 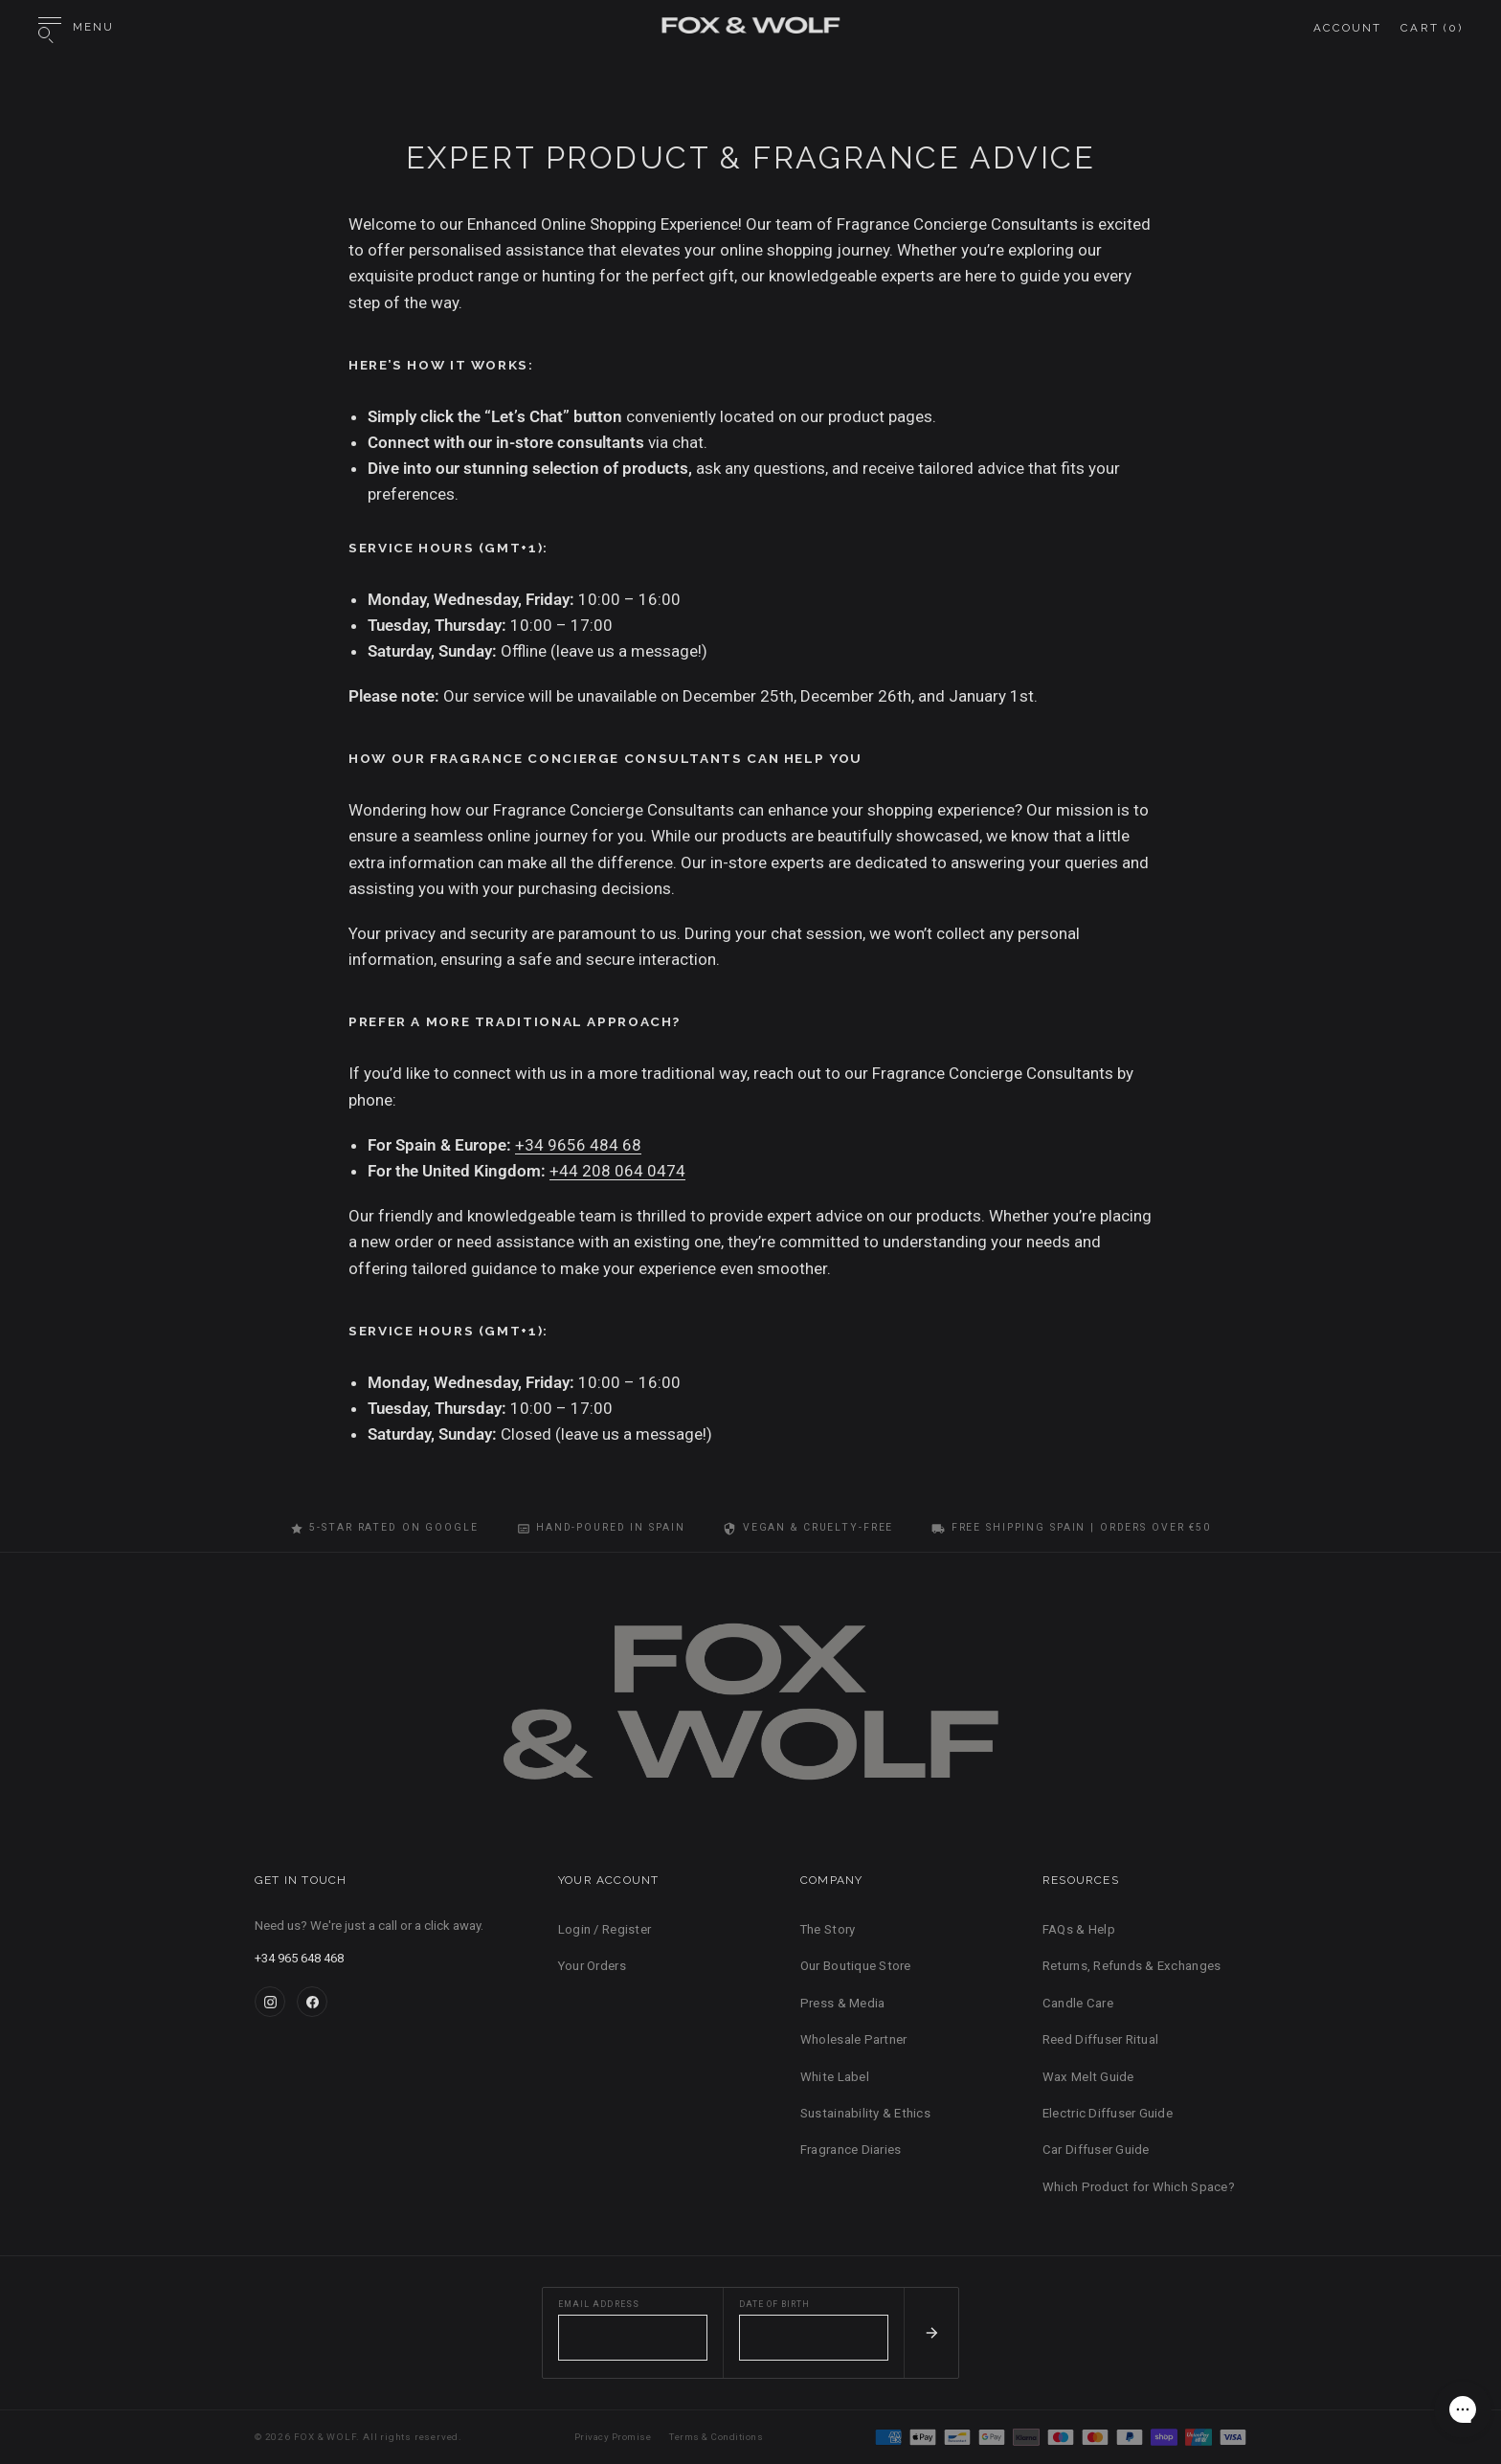 What do you see at coordinates (604, 1929) in the screenshot?
I see `Login / Register` at bounding box center [604, 1929].